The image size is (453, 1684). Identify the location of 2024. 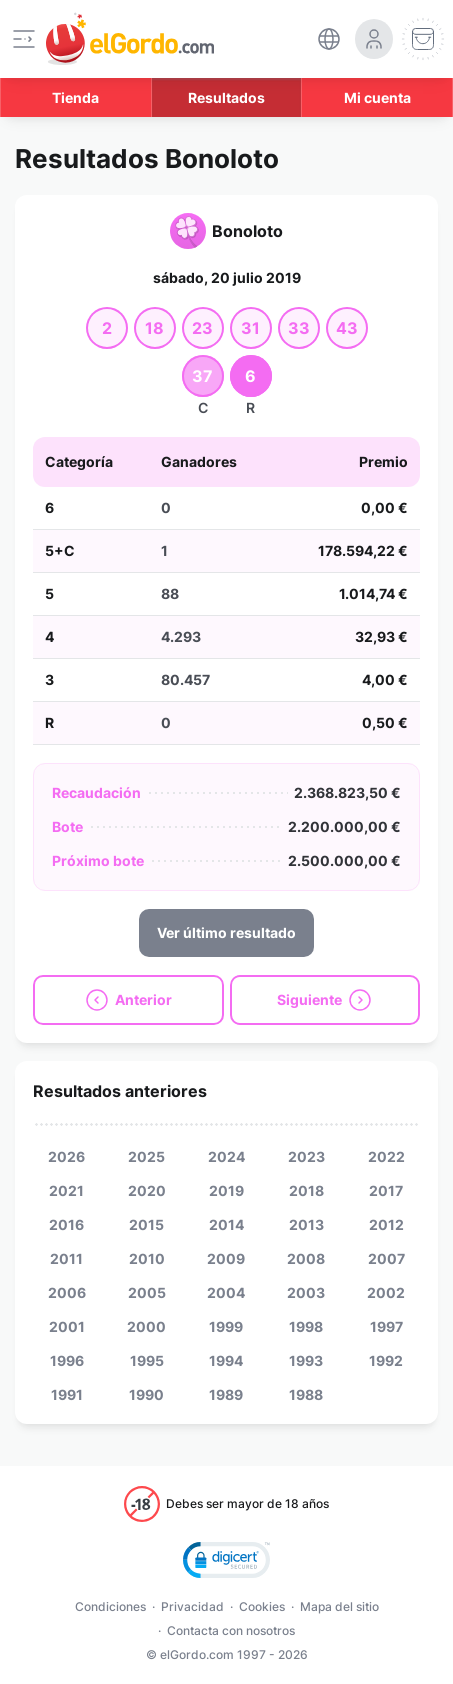
(226, 1156).